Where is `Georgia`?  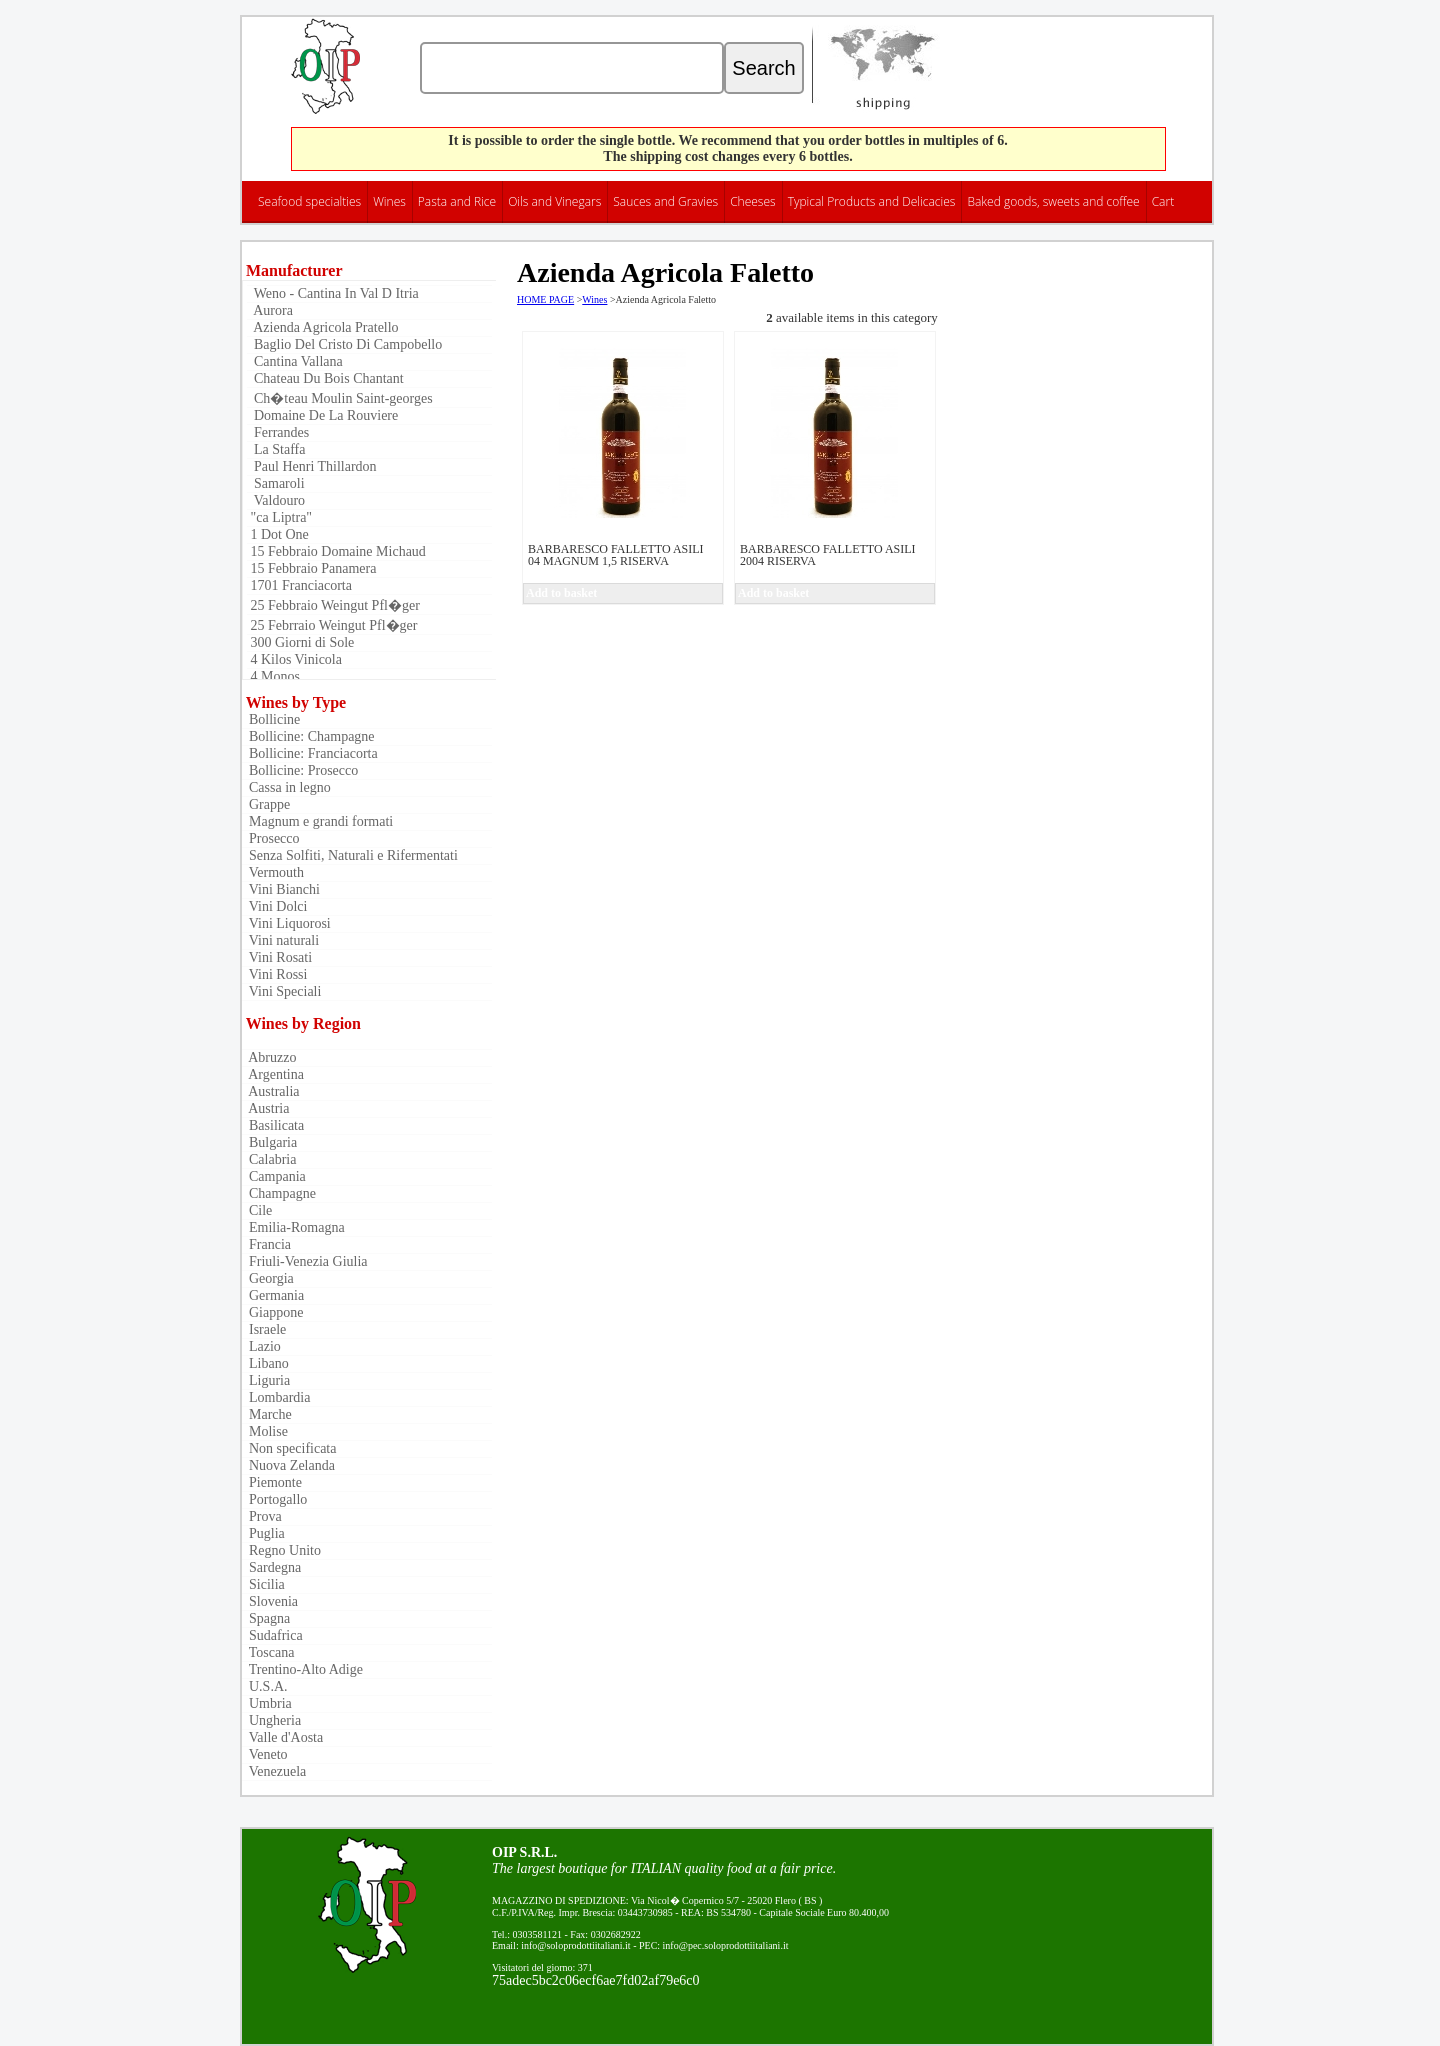 Georgia is located at coordinates (268, 1278).